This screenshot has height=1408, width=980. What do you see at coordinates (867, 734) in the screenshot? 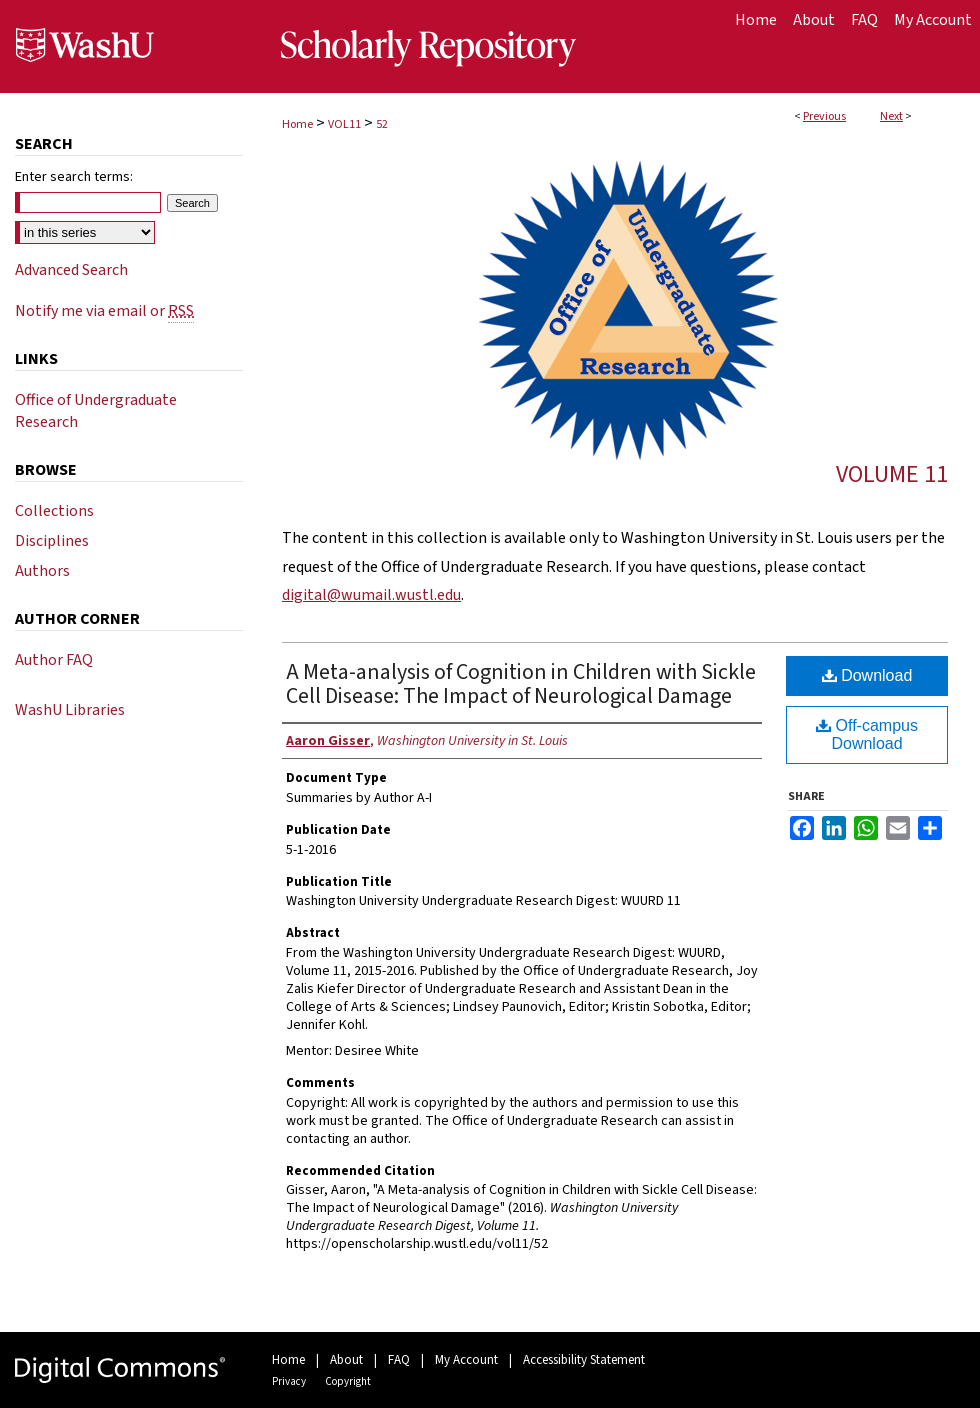
I see `Off-campus Download` at bounding box center [867, 734].